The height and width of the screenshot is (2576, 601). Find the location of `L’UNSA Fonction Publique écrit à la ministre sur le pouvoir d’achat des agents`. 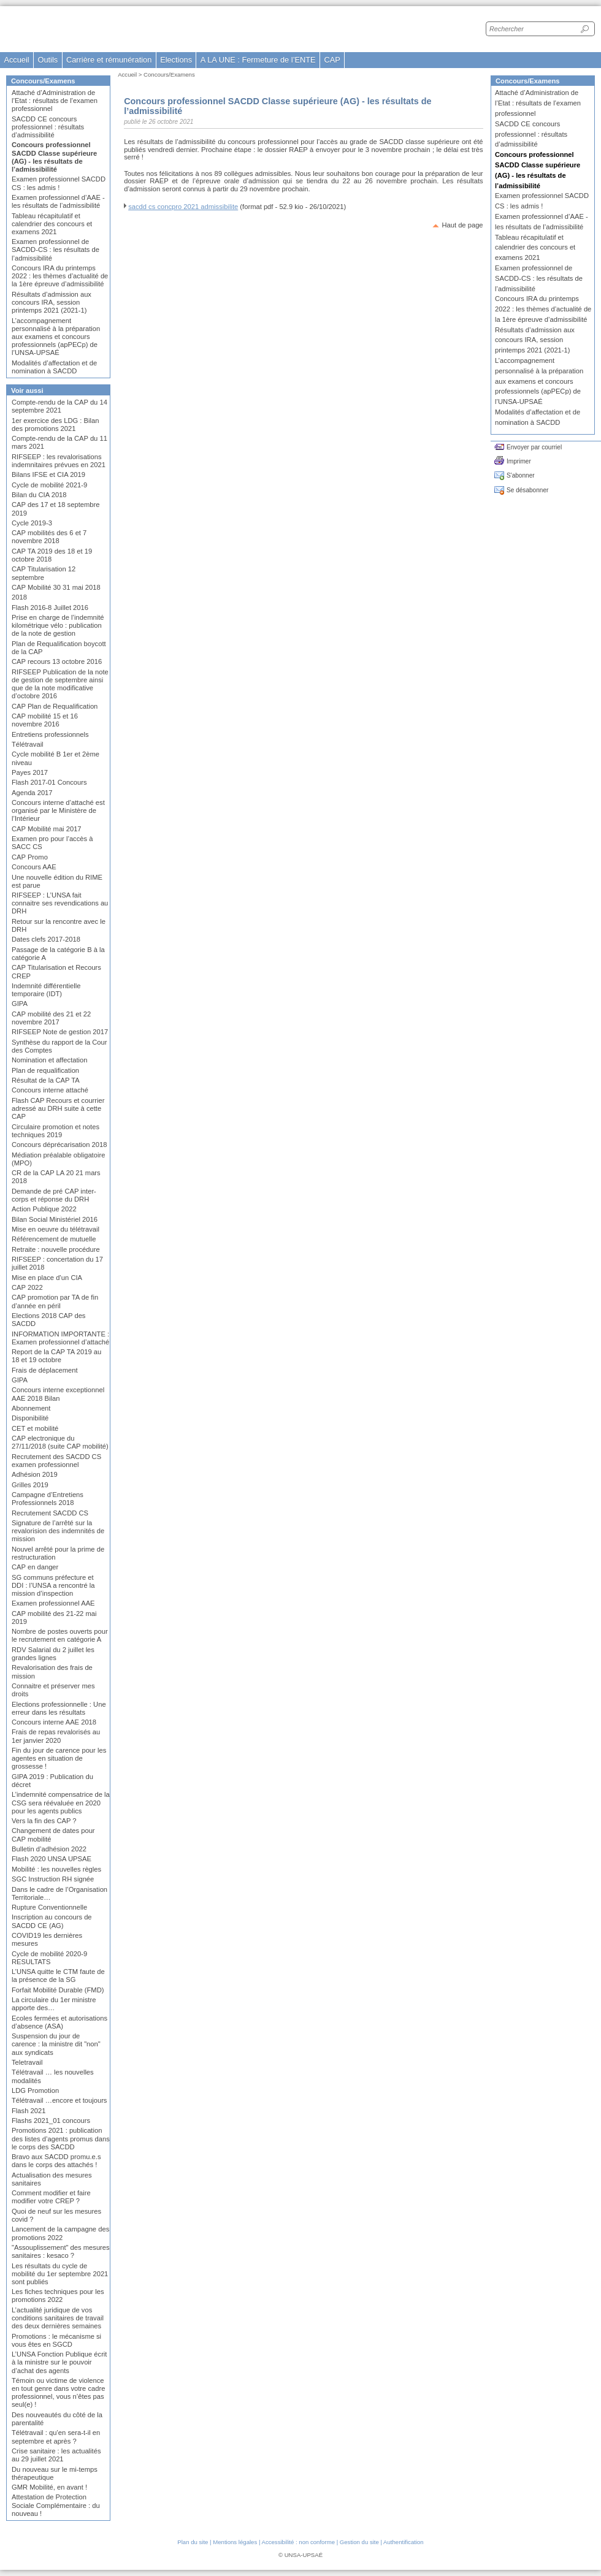

L’UNSA Fonction Publique écrit à la ministre sur le pouvoir d’achat des agents is located at coordinates (59, 2362).